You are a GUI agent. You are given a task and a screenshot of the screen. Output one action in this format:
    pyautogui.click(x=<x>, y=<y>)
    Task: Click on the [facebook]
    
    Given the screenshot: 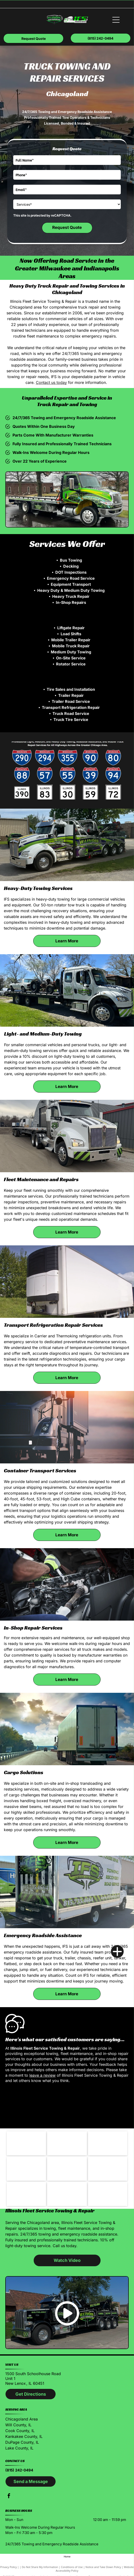 What is the action you would take?
    pyautogui.click(x=9, y=2496)
    